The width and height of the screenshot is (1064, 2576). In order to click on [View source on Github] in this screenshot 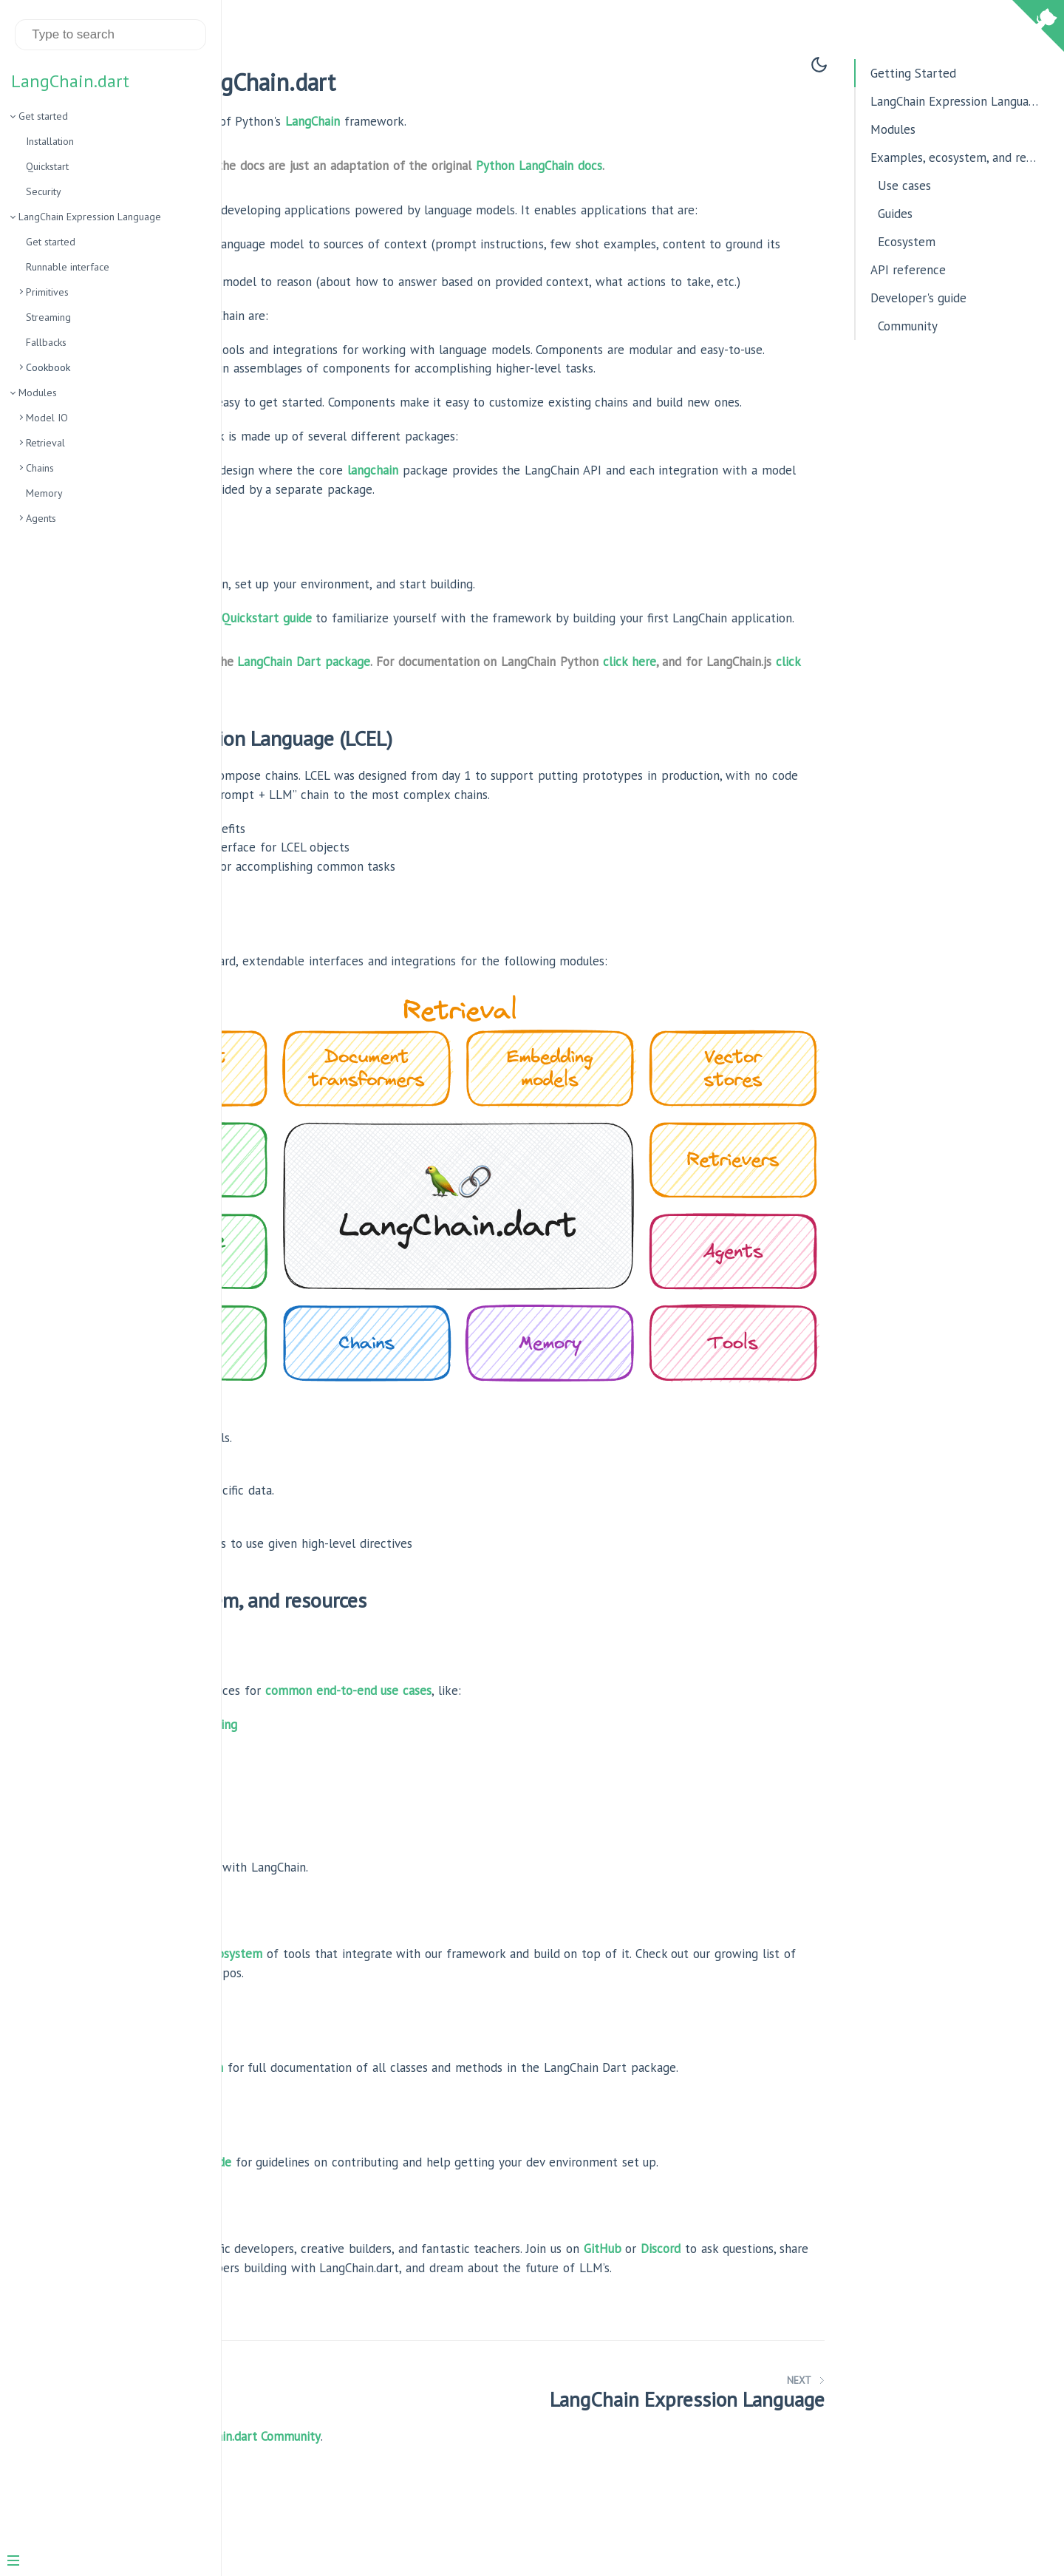, I will do `click(1038, 27)`.